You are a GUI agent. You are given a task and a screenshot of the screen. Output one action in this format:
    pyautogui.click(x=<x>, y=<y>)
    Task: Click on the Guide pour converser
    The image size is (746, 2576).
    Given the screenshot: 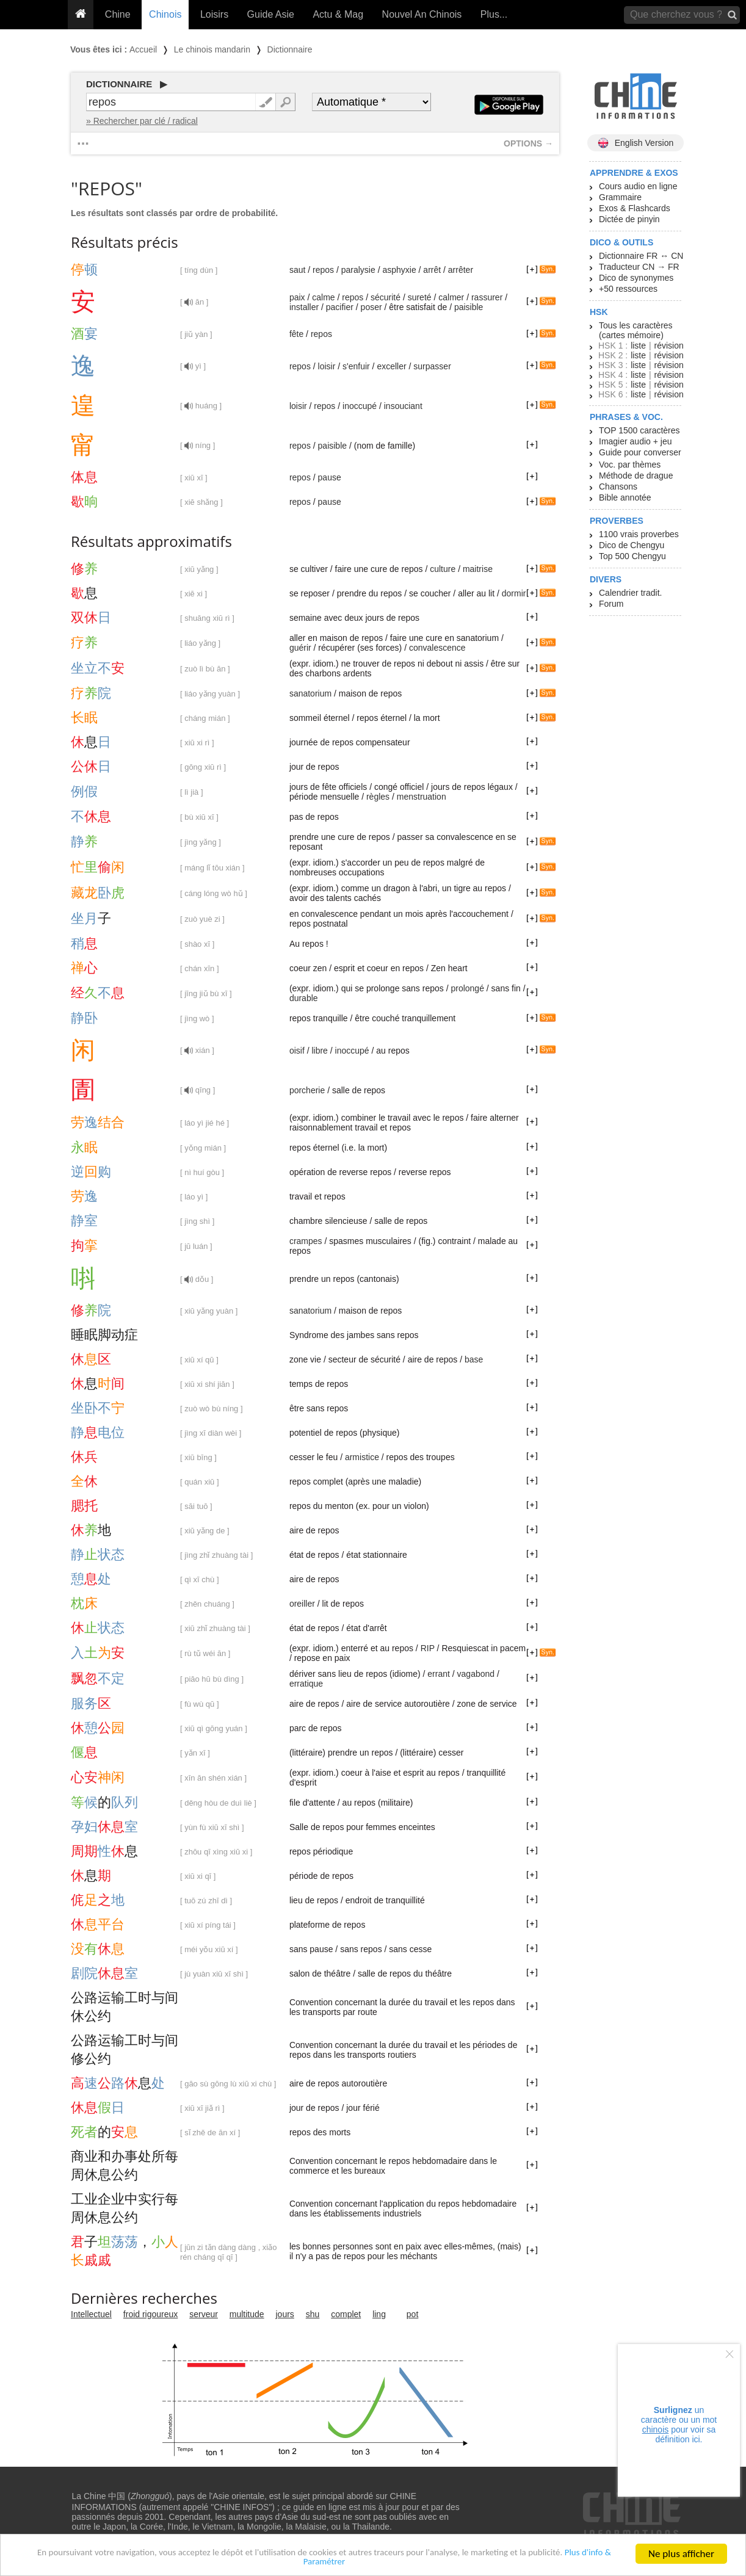 What is the action you would take?
    pyautogui.click(x=640, y=452)
    